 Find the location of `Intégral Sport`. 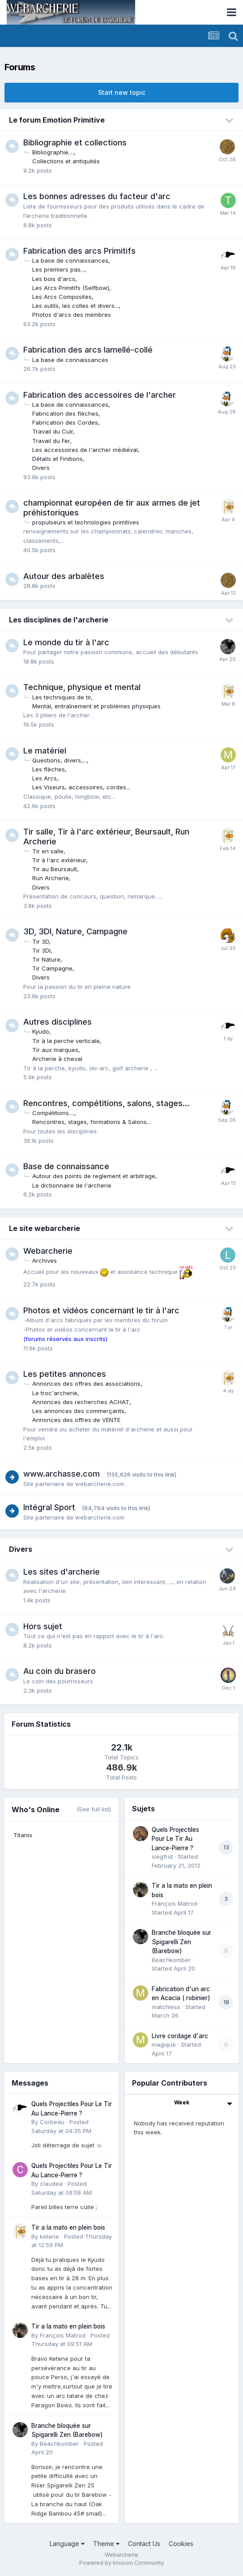

Intégral Sport is located at coordinates (49, 1507).